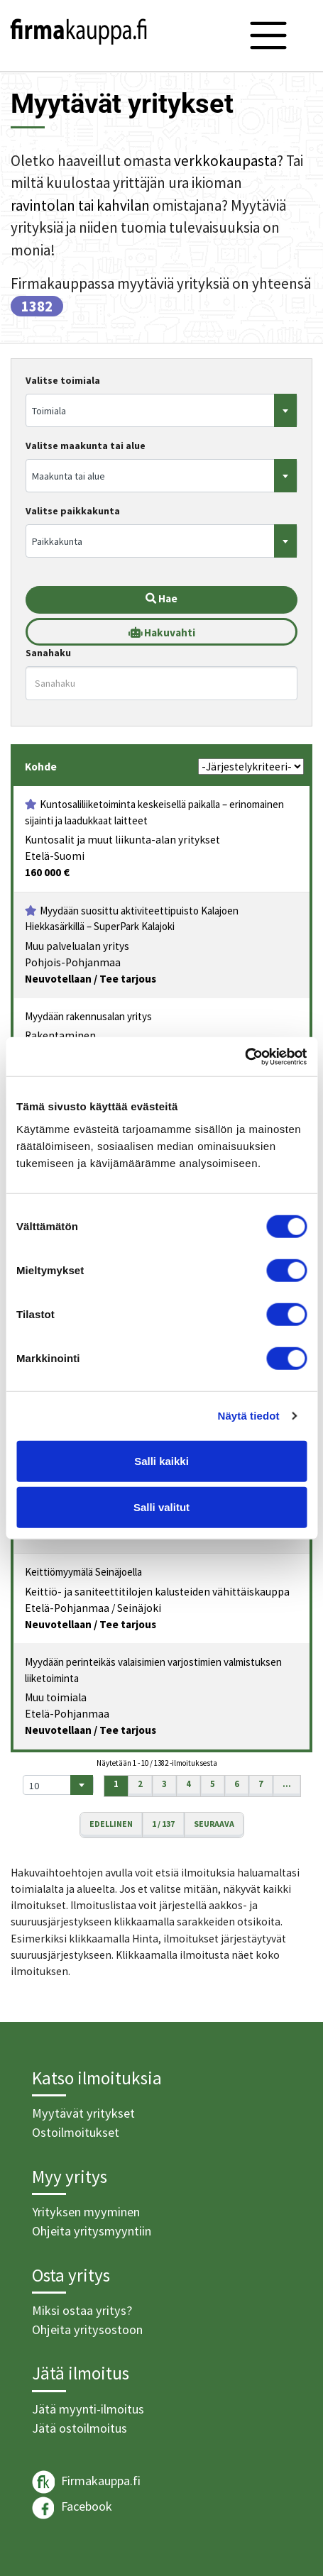 The image size is (323, 2576). Describe the element at coordinates (77, 946) in the screenshot. I see `Muu palvelualan yritys` at that location.